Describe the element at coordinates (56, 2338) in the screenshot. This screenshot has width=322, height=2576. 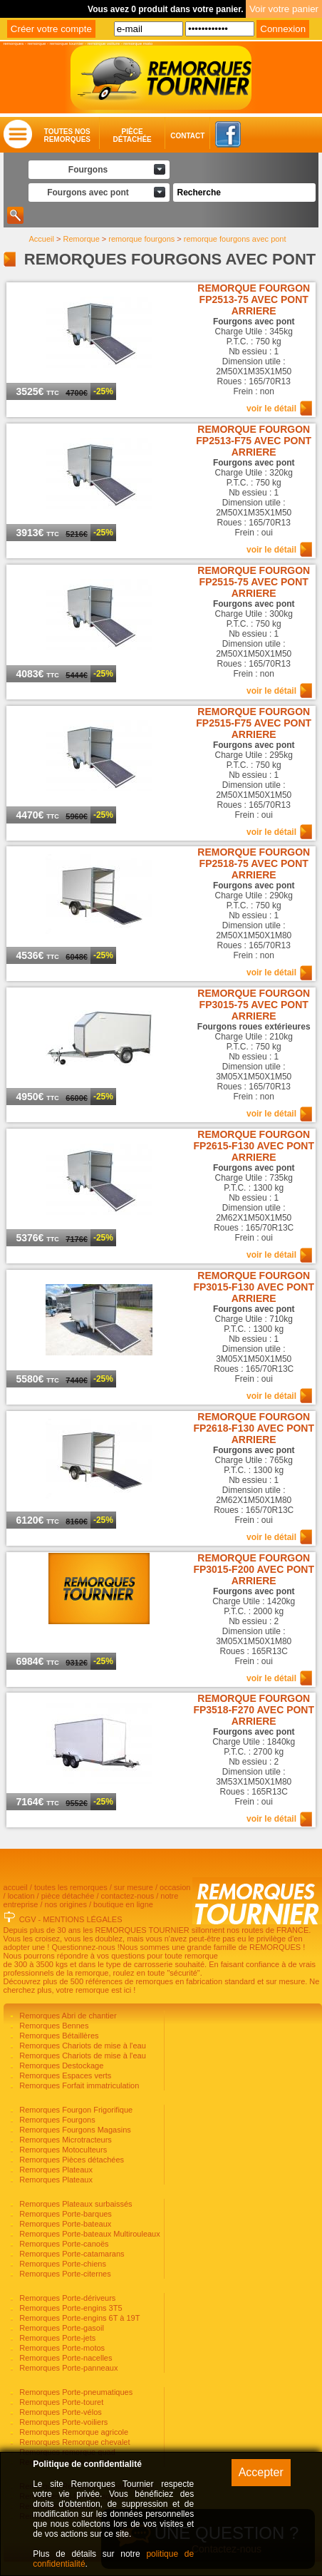
I see `Remorques Porte-jets` at that location.